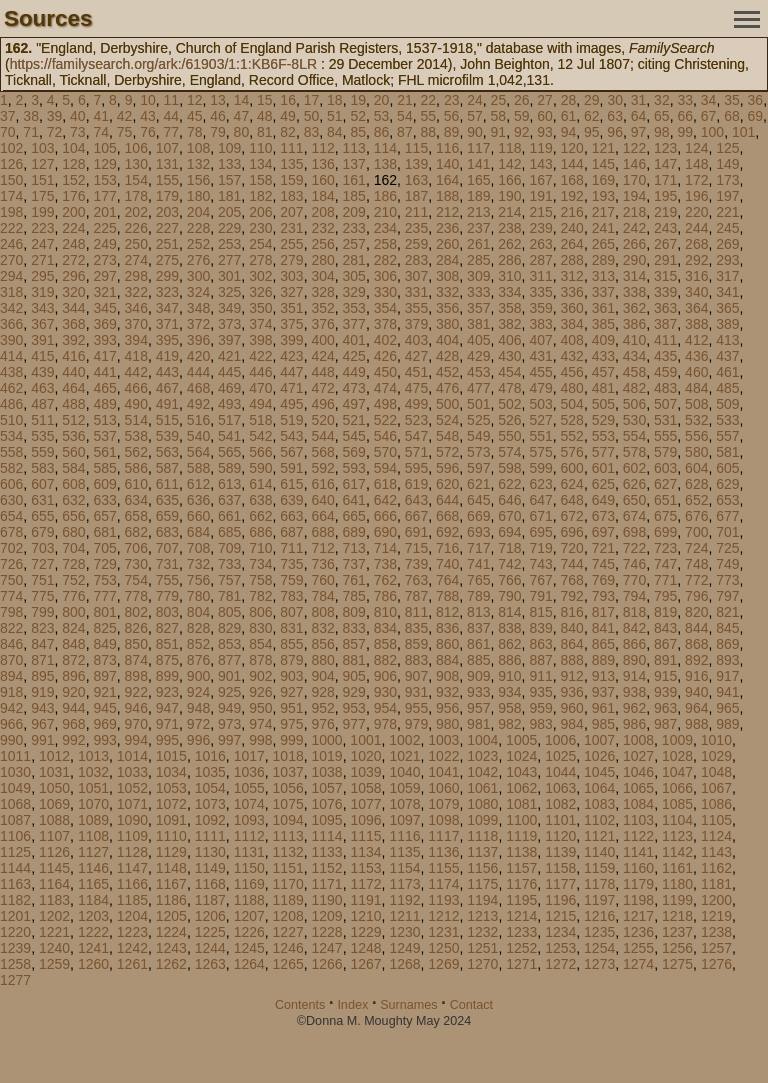 Image resolution: width=768 pixels, height=1083 pixels. Describe the element at coordinates (198, 484) in the screenshot. I see `612` at that location.